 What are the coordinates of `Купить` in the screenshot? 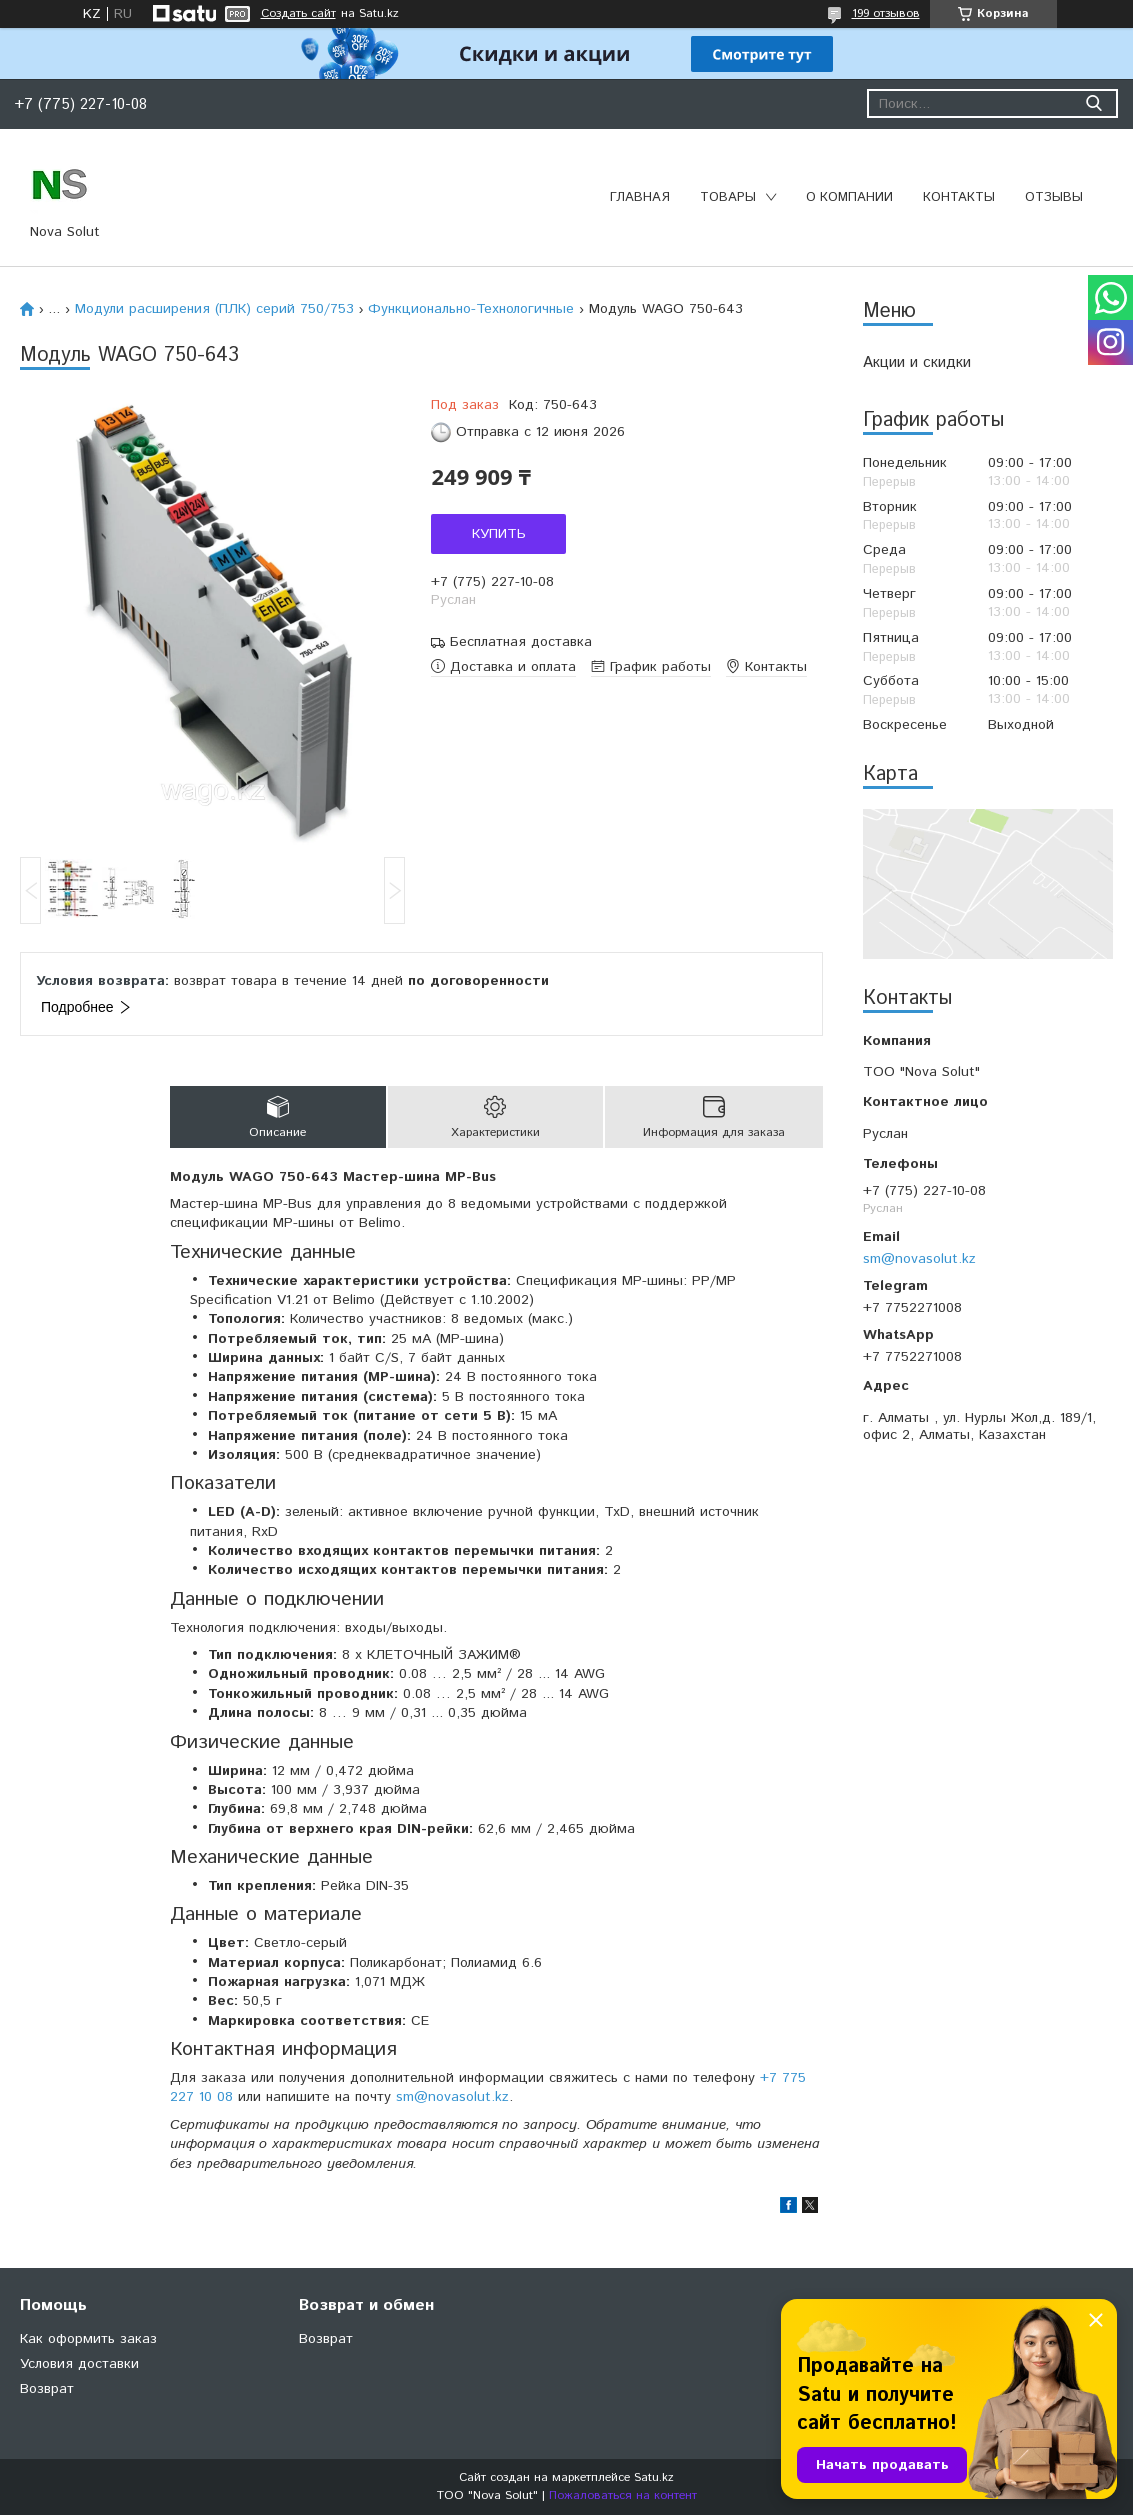 It's located at (499, 534).